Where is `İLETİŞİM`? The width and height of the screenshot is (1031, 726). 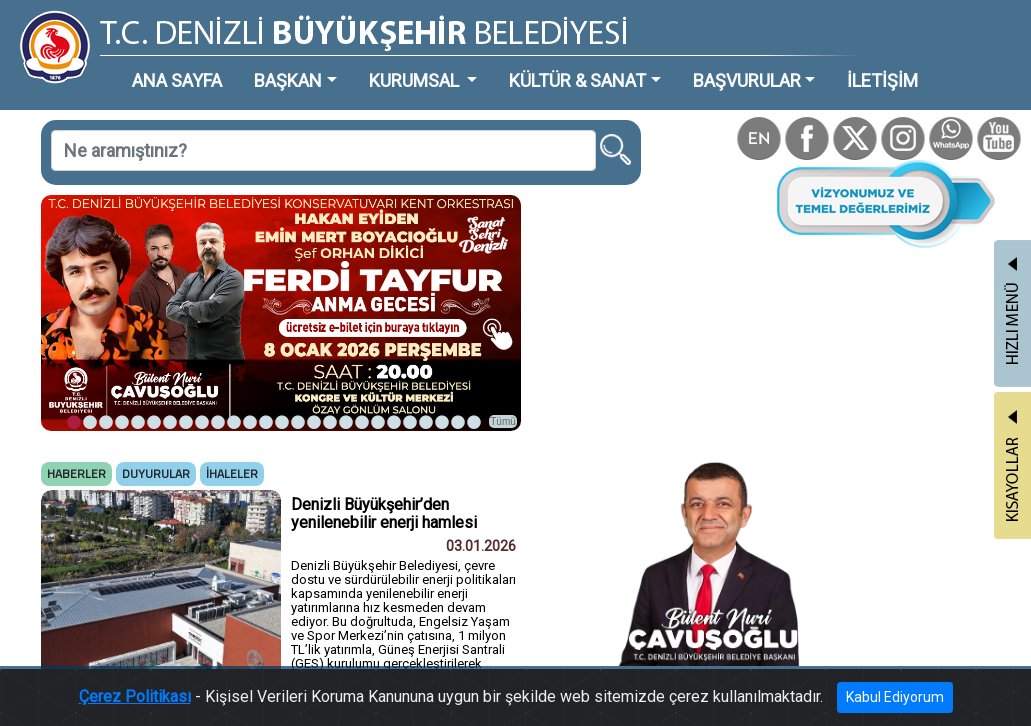 İLETİŞİM is located at coordinates (882, 80).